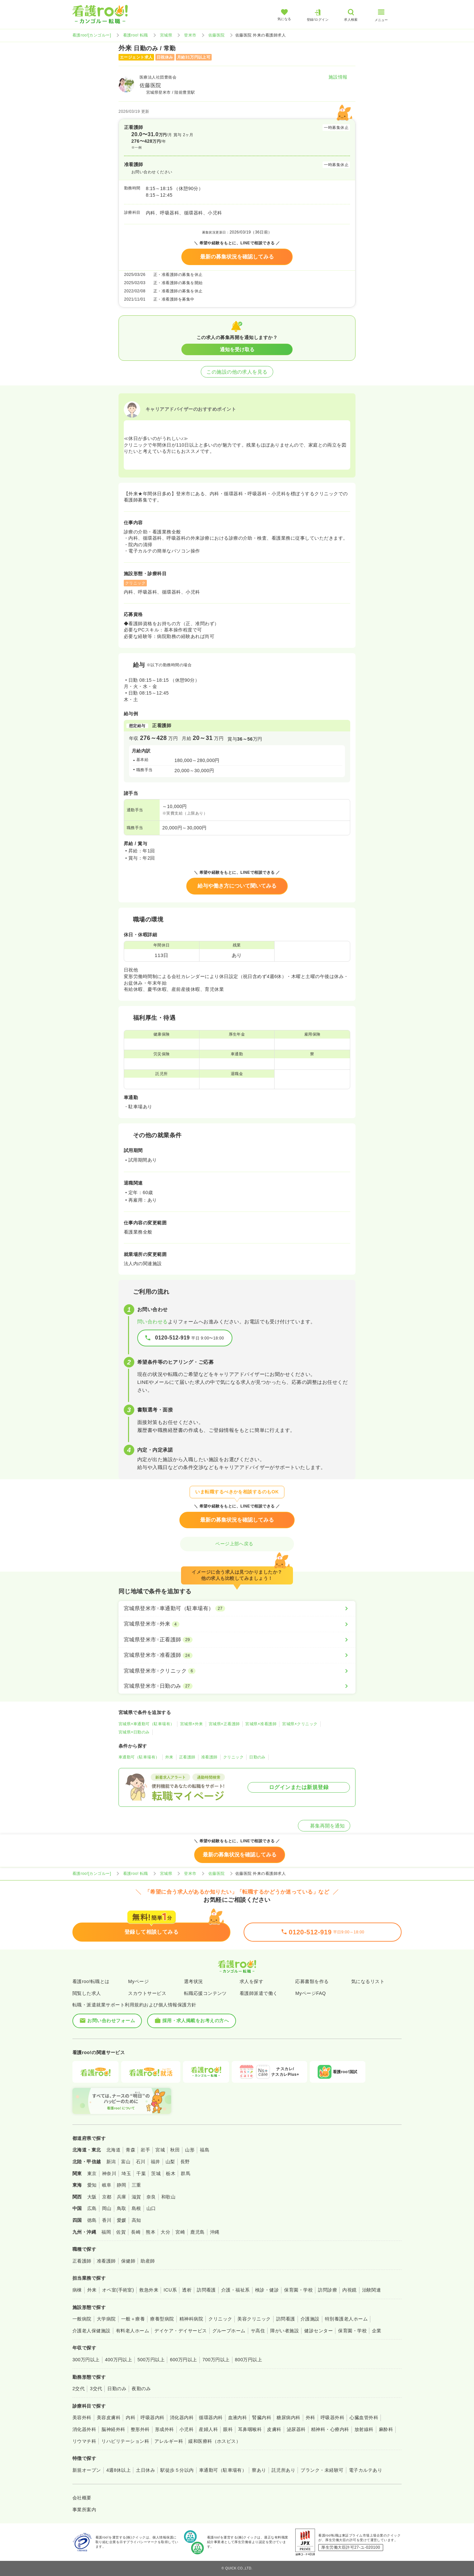  What do you see at coordinates (237, 372) in the screenshot?
I see `この施設の他の求人を見る` at bounding box center [237, 372].